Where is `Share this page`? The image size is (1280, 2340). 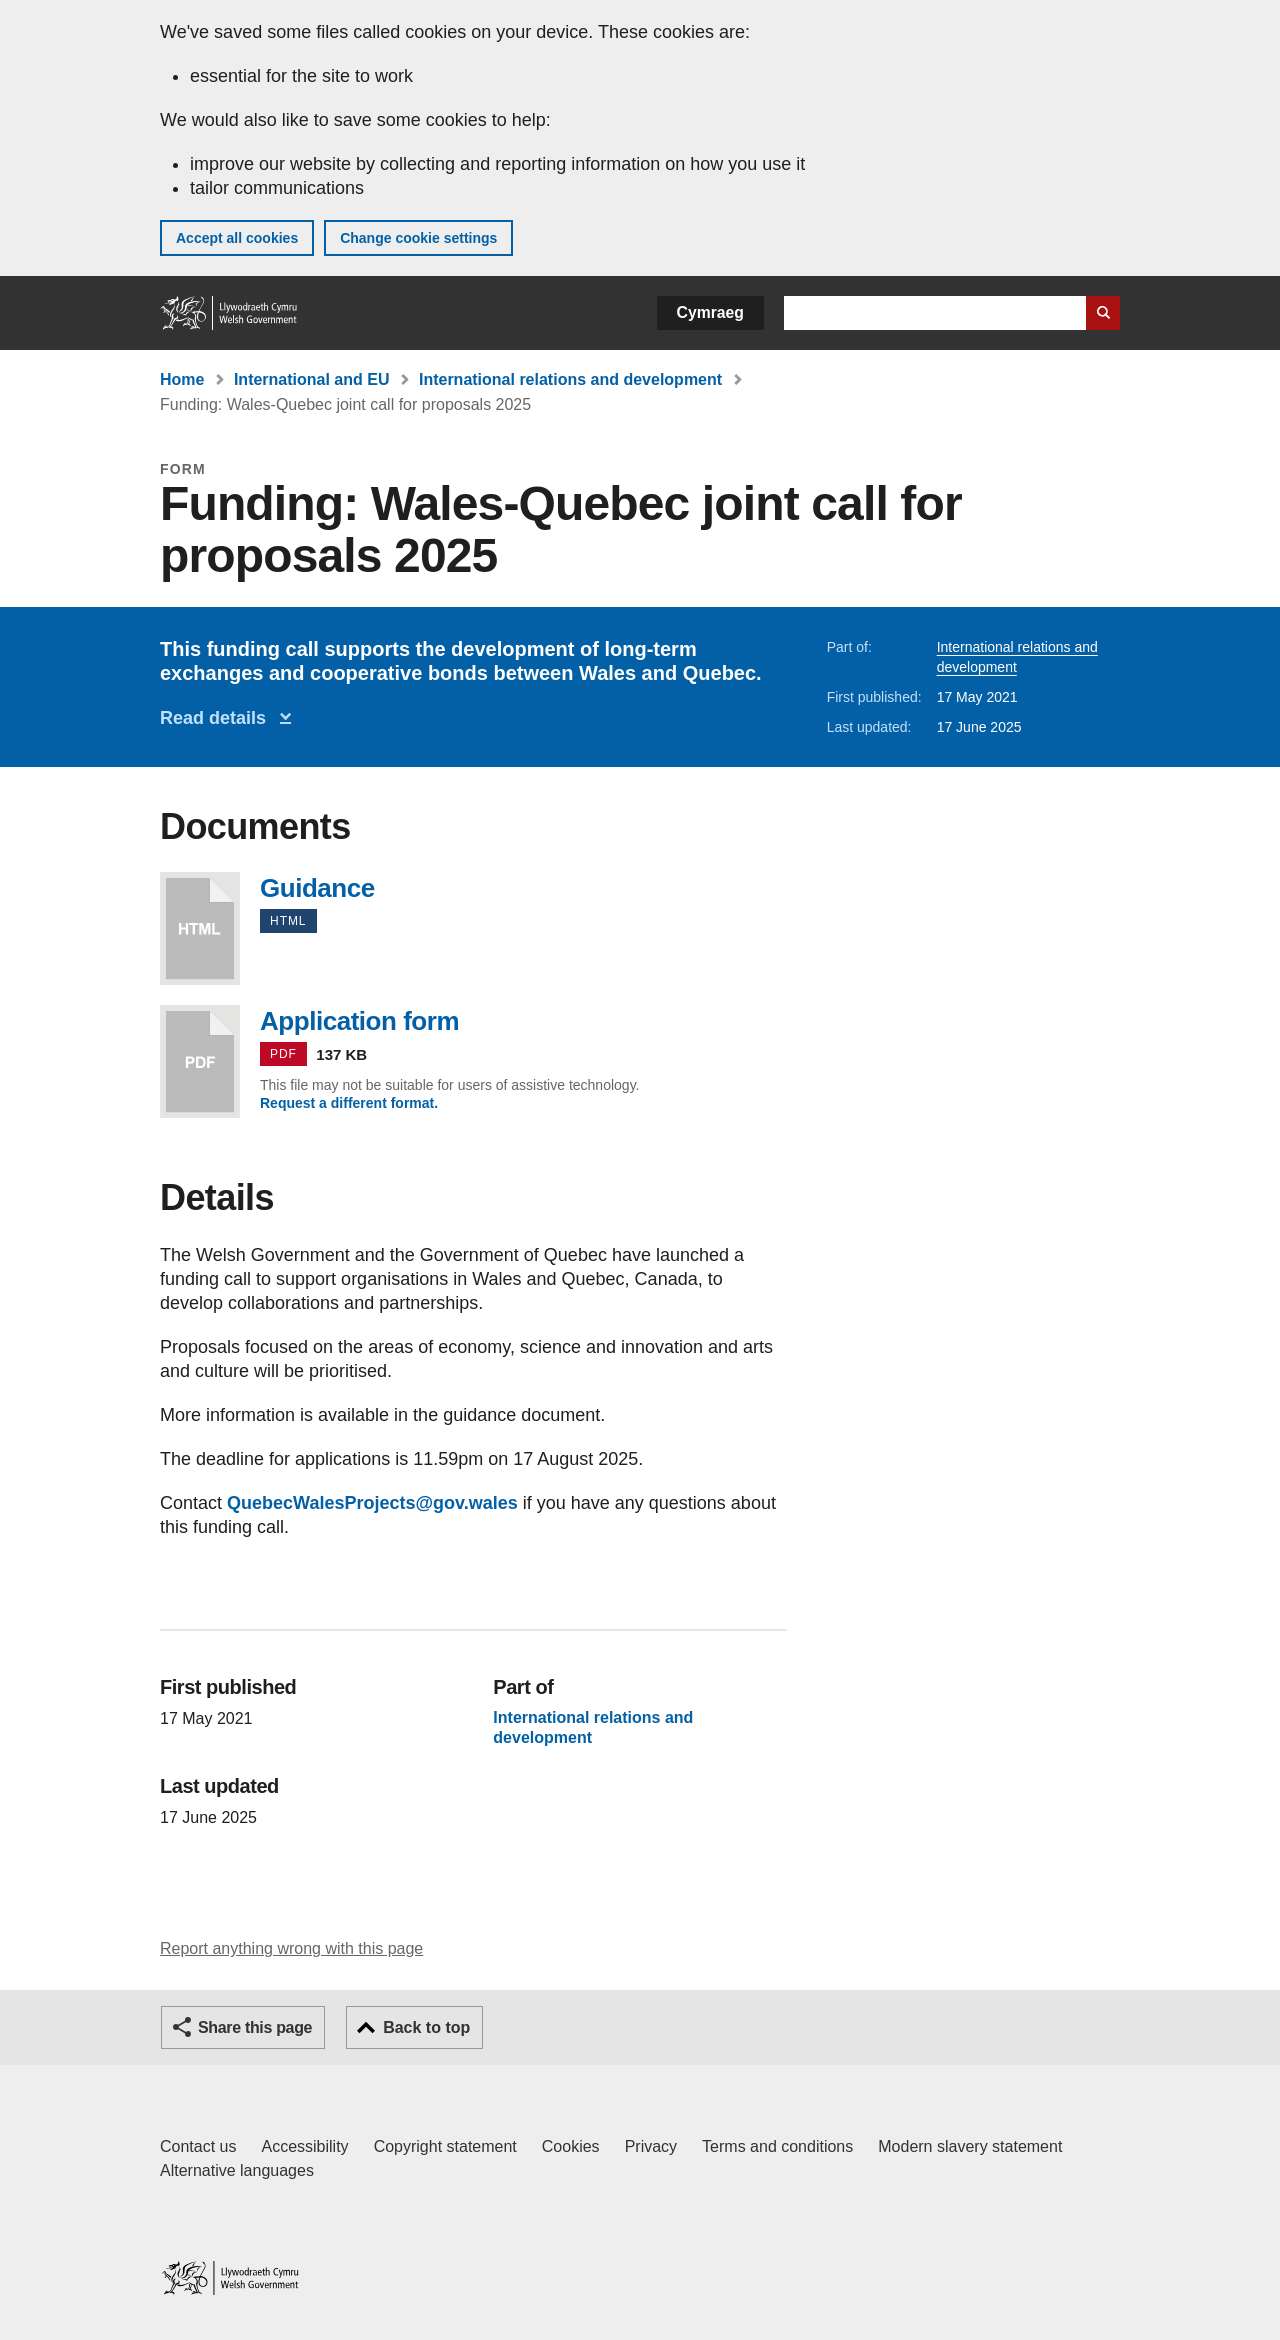
Share this page is located at coordinates (255, 2027).